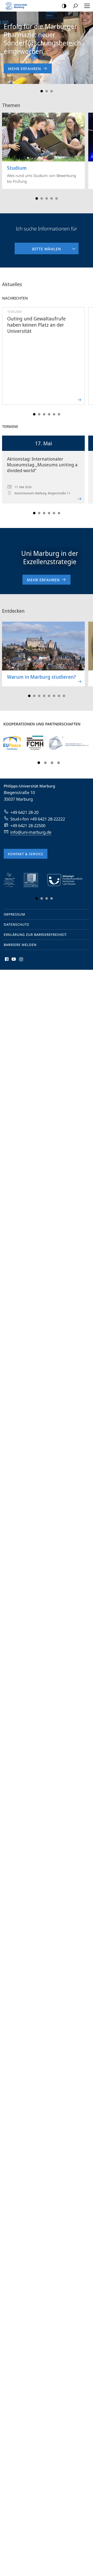 This screenshot has height=2576, width=93. What do you see at coordinates (46, 579) in the screenshot?
I see `Mehr erfahren` at bounding box center [46, 579].